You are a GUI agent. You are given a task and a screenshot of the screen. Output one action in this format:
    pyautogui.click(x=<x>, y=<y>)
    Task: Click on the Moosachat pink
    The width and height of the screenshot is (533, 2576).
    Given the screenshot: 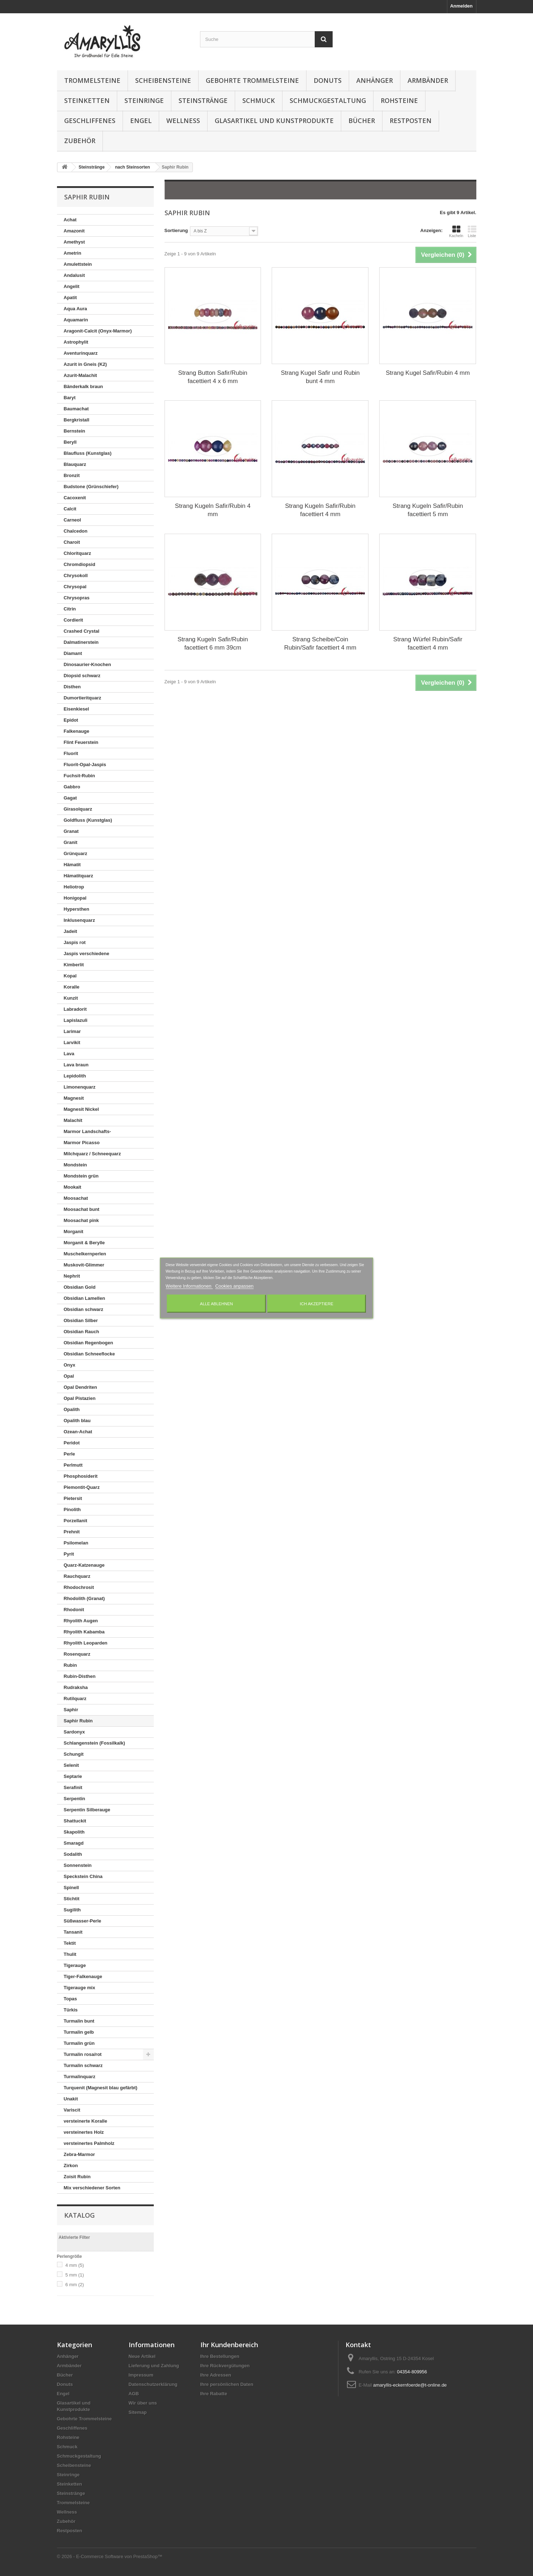 What is the action you would take?
    pyautogui.click(x=81, y=1220)
    